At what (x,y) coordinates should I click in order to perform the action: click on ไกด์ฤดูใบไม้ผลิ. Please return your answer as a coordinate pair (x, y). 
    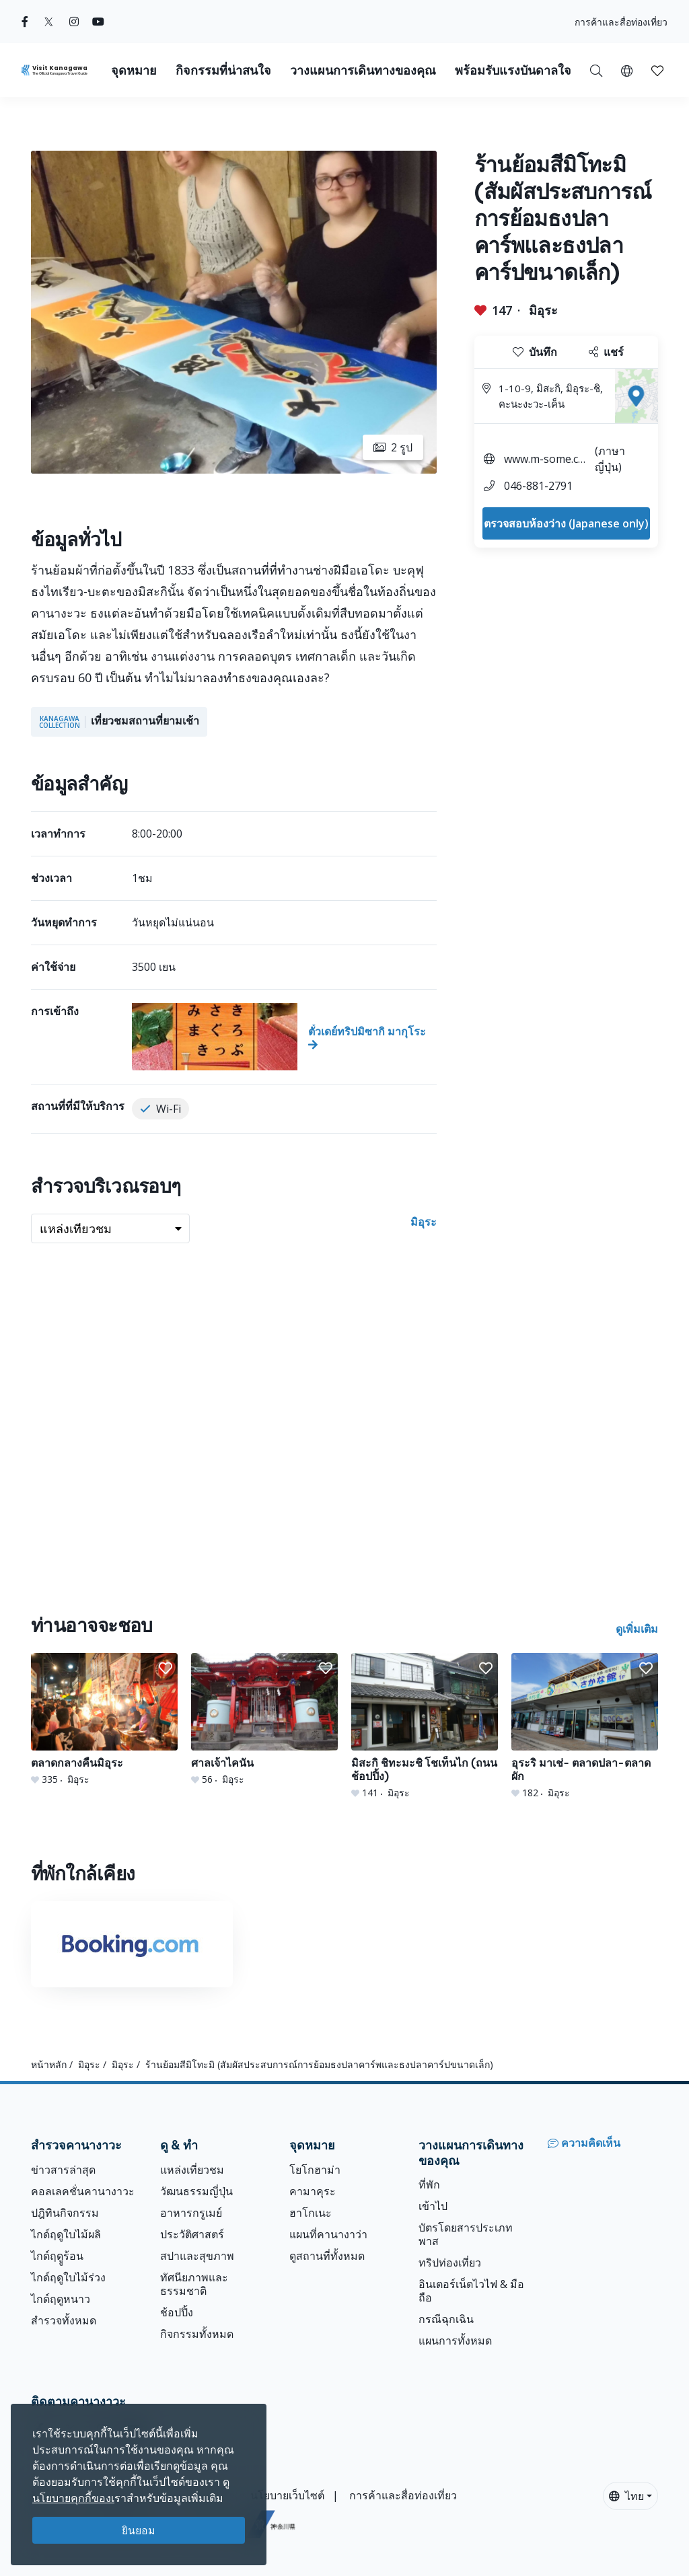
    Looking at the image, I should click on (66, 2234).